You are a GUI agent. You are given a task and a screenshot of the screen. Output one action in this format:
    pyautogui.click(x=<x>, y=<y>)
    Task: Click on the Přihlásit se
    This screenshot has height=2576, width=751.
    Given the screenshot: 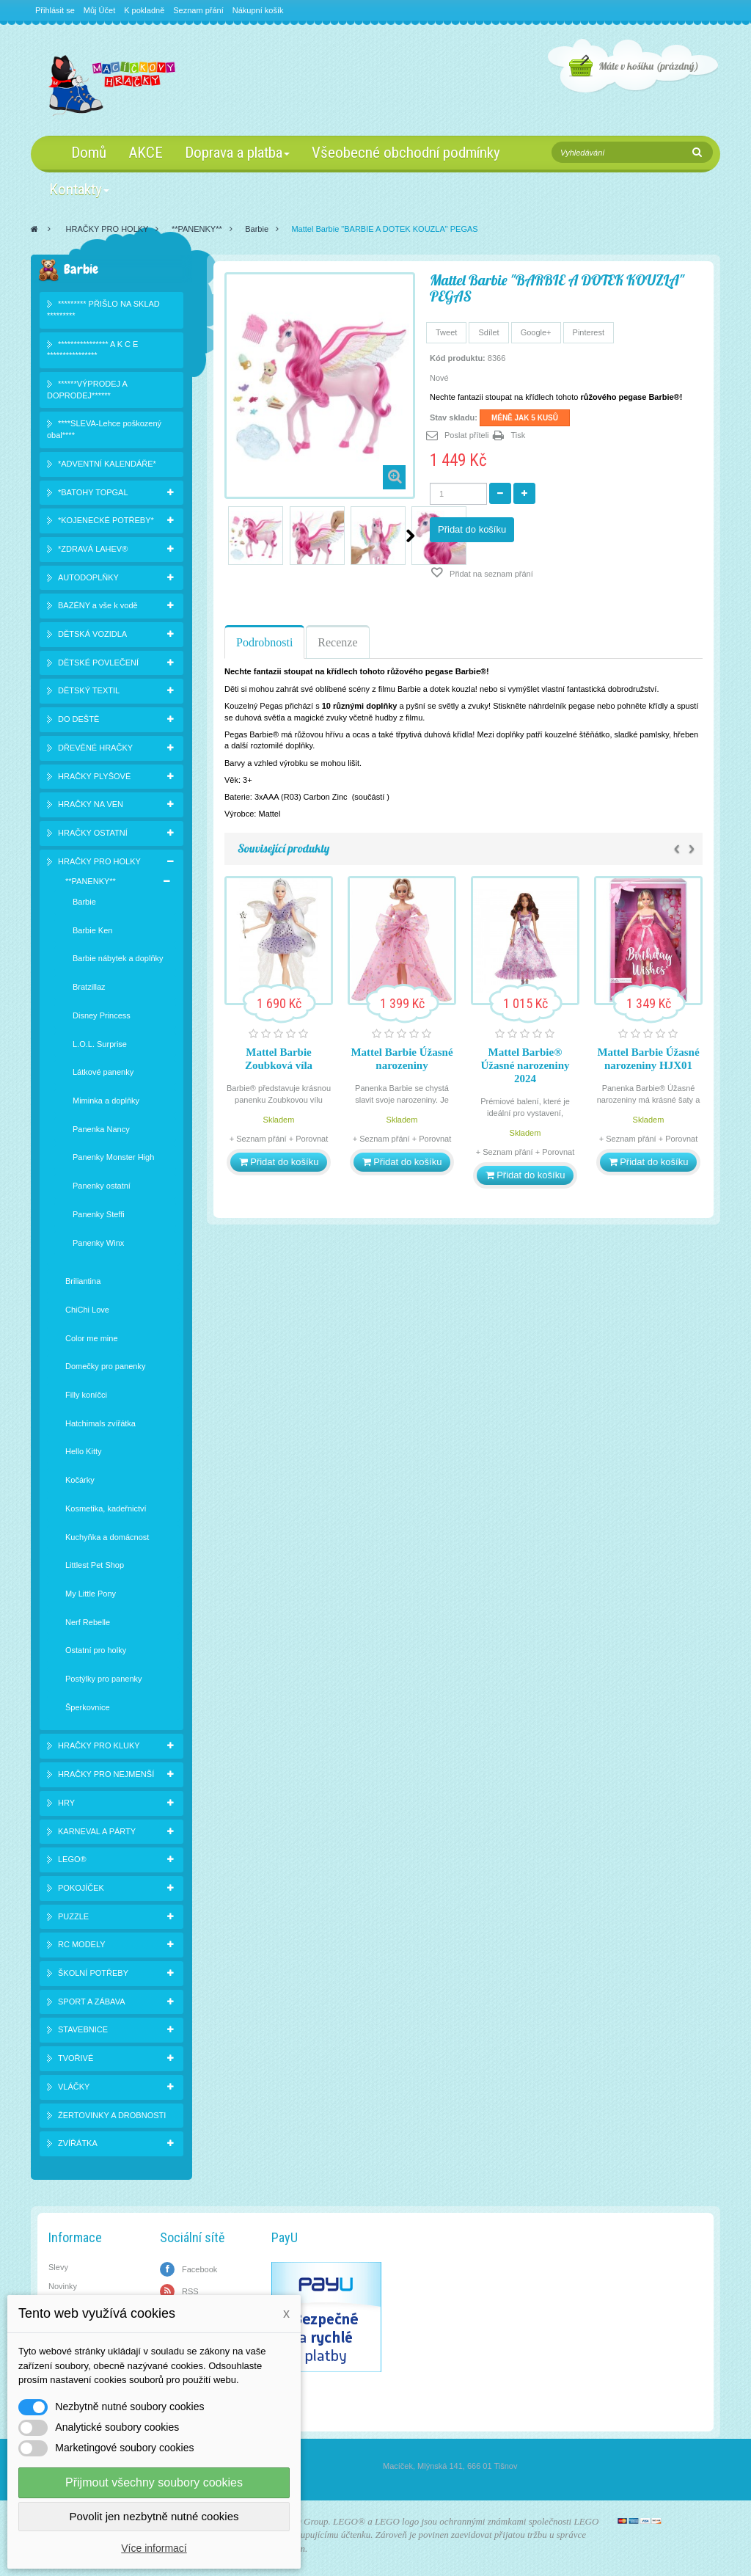 What is the action you would take?
    pyautogui.click(x=55, y=10)
    